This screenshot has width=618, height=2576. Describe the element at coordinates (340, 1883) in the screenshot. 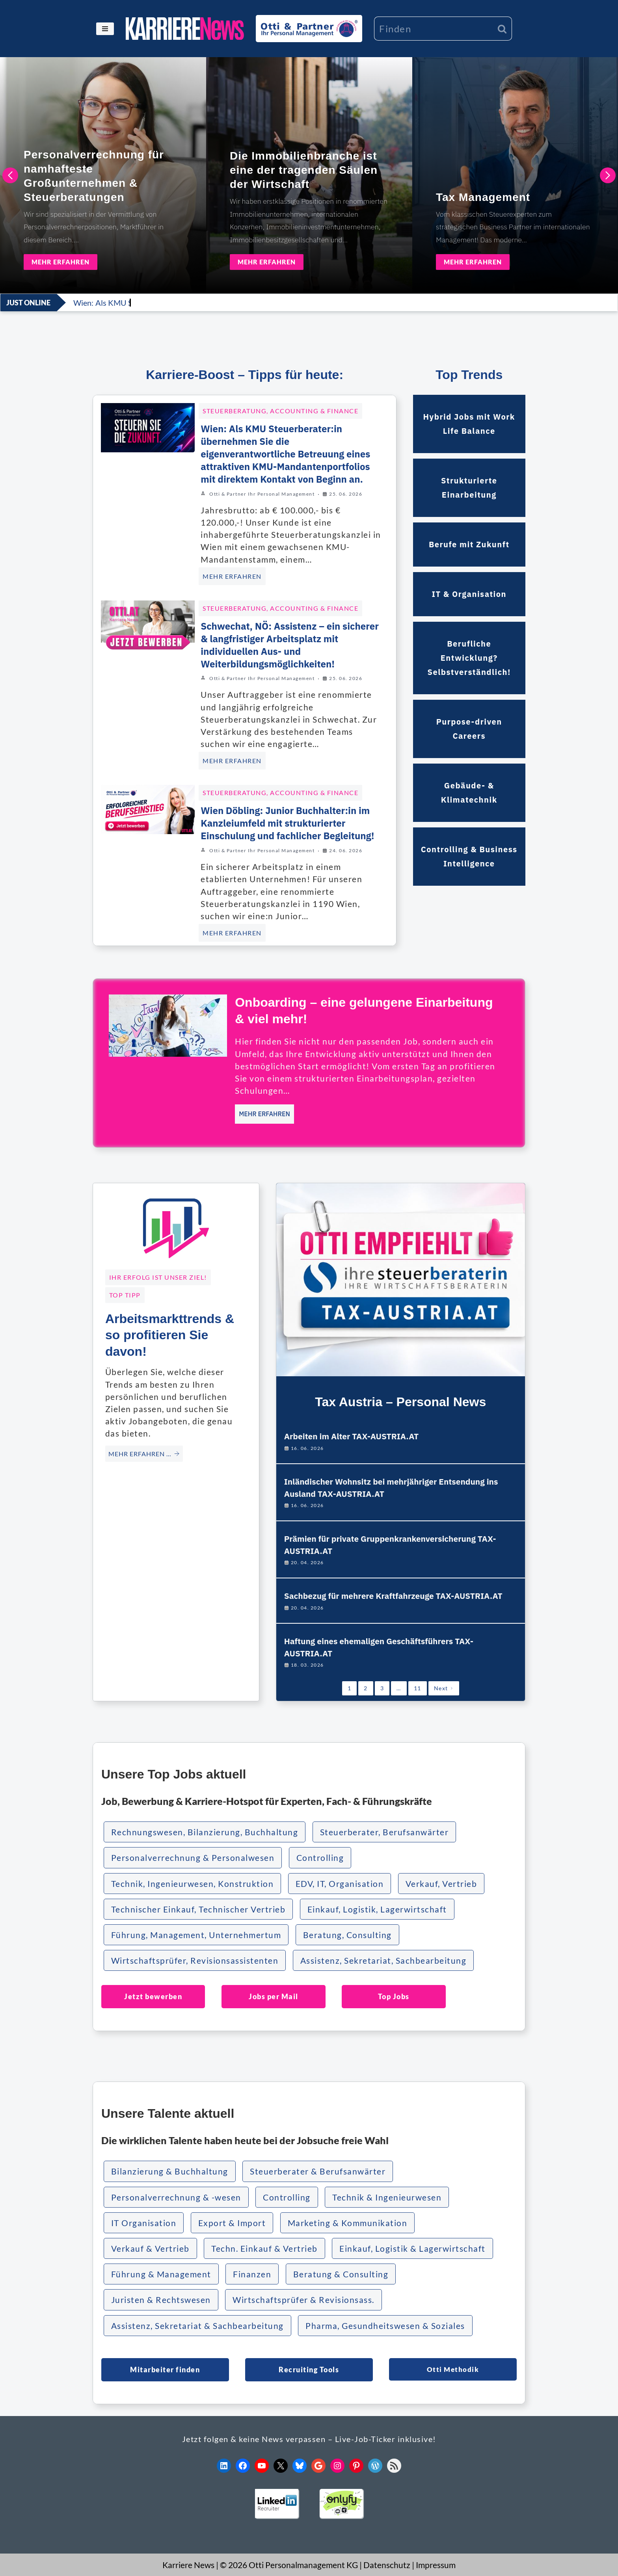

I see `EDV, IT, Organisation` at that location.